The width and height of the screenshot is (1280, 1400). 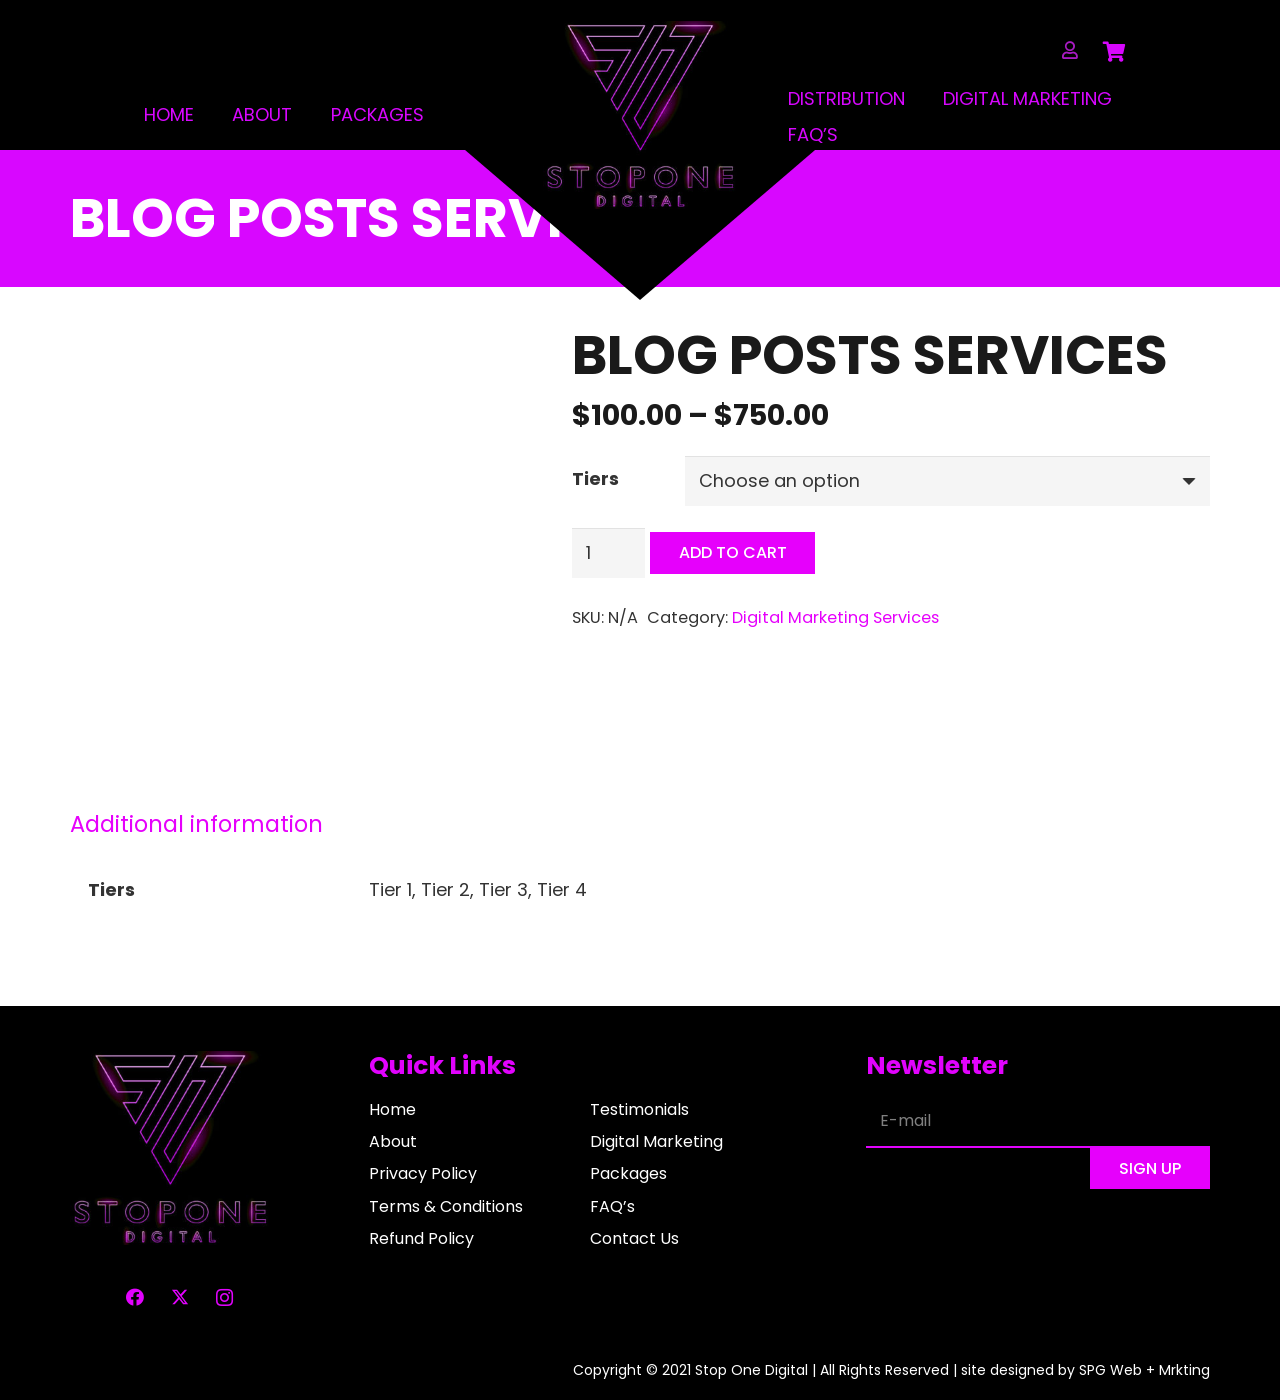 I want to click on Testimonials, so click(x=639, y=1109).